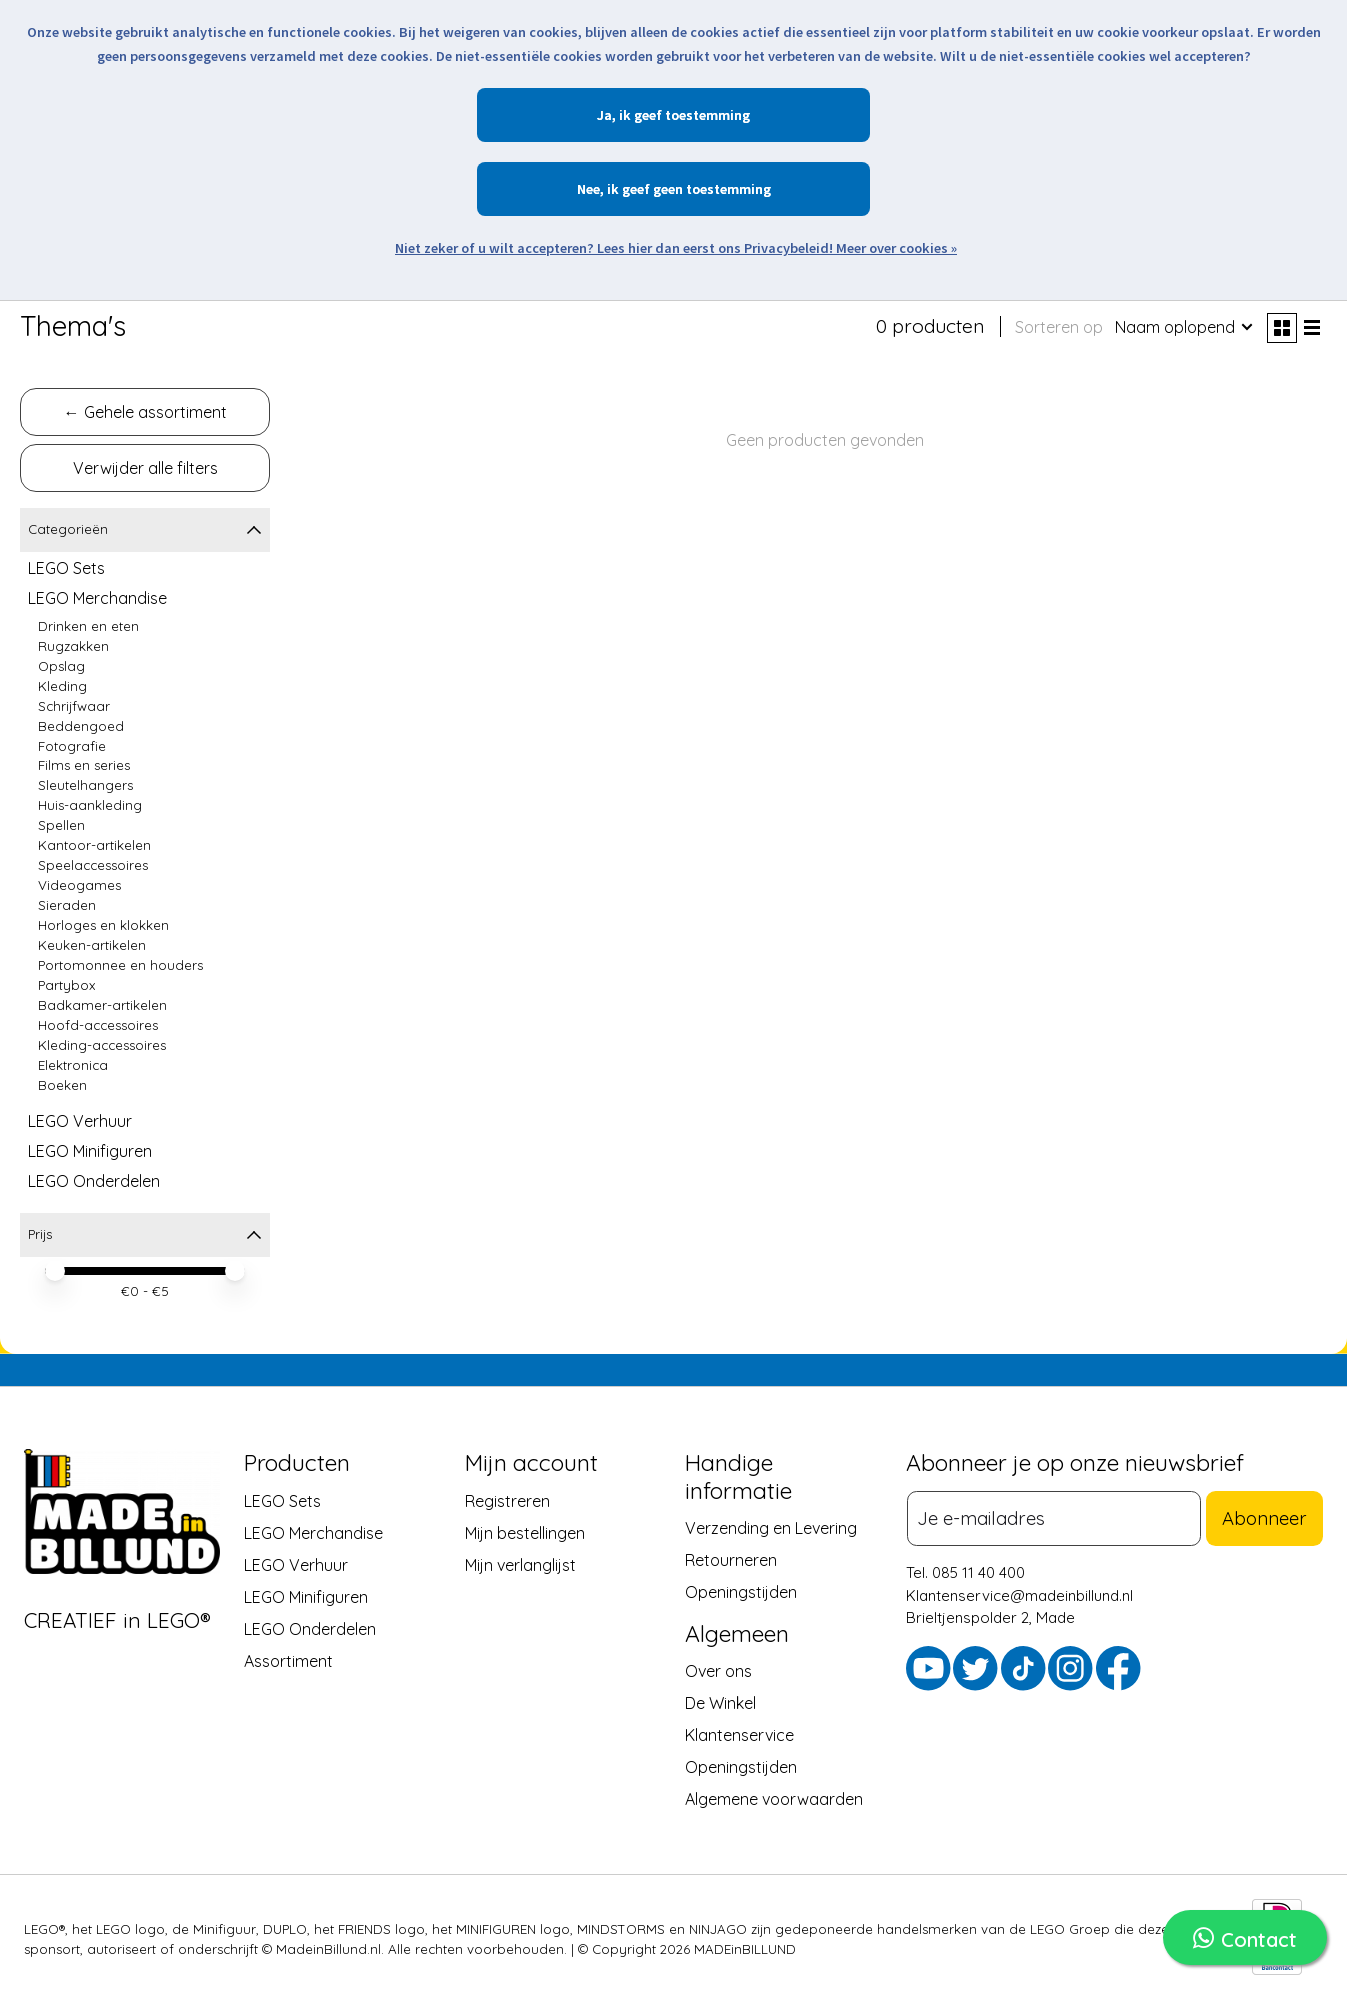  What do you see at coordinates (102, 1045) in the screenshot?
I see `Kleding-accessoires` at bounding box center [102, 1045].